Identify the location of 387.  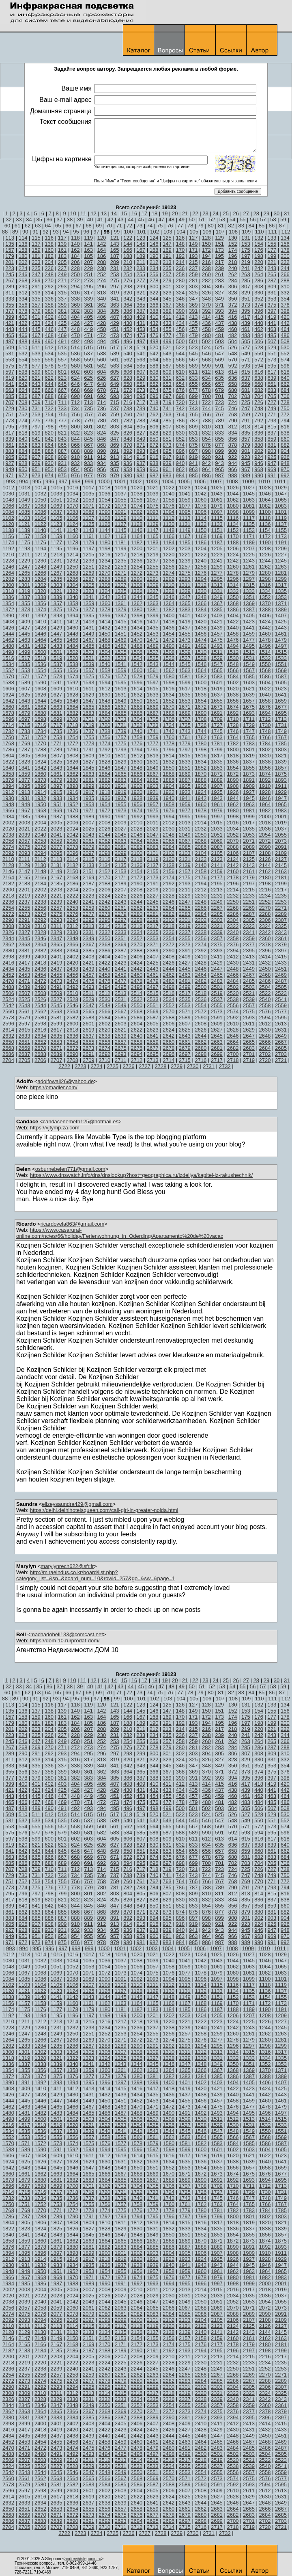
(140, 311).